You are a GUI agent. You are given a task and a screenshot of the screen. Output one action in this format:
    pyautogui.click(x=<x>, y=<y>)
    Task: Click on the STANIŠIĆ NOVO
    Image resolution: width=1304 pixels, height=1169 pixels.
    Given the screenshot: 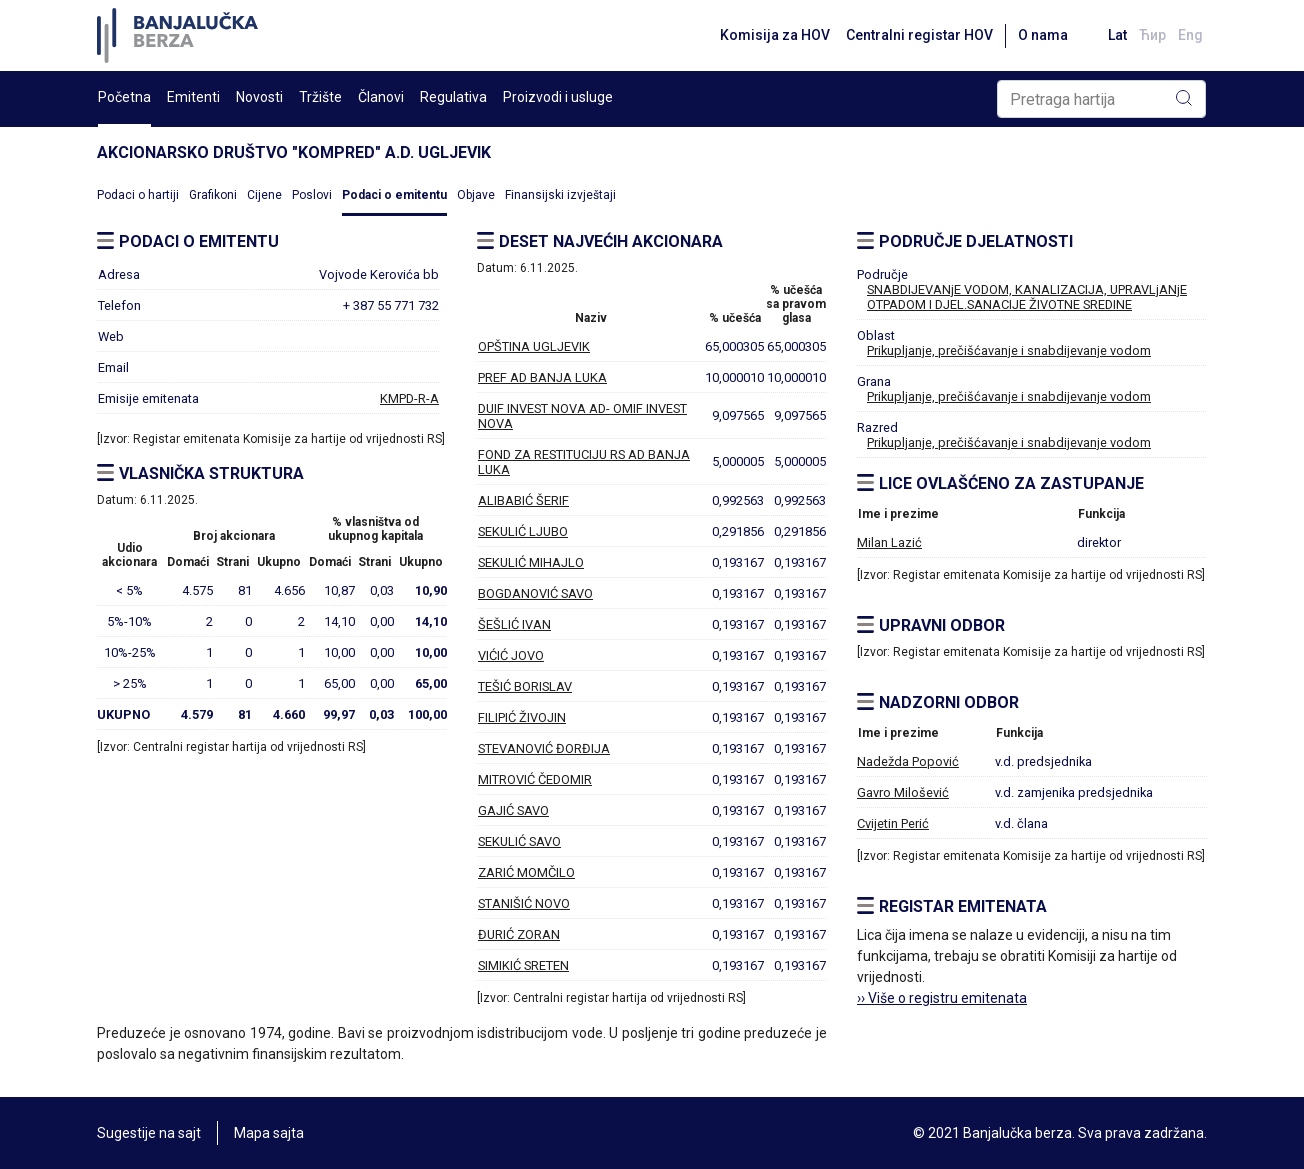 What is the action you would take?
    pyautogui.click(x=524, y=903)
    